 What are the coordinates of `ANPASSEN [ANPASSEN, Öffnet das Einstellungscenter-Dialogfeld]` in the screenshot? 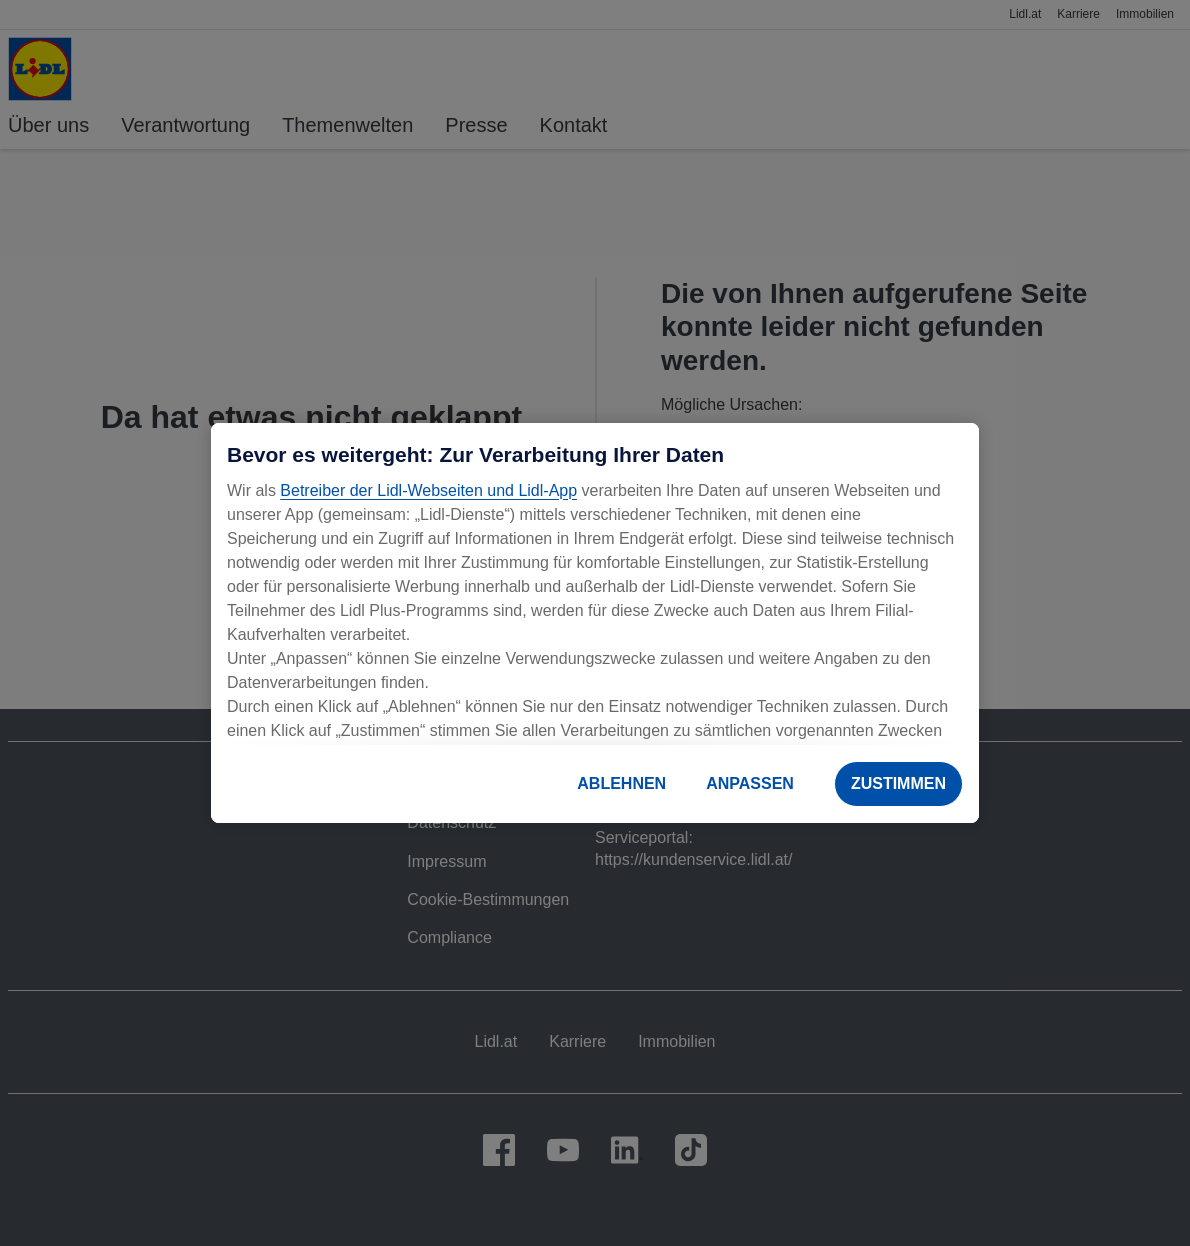 It's located at (750, 783).